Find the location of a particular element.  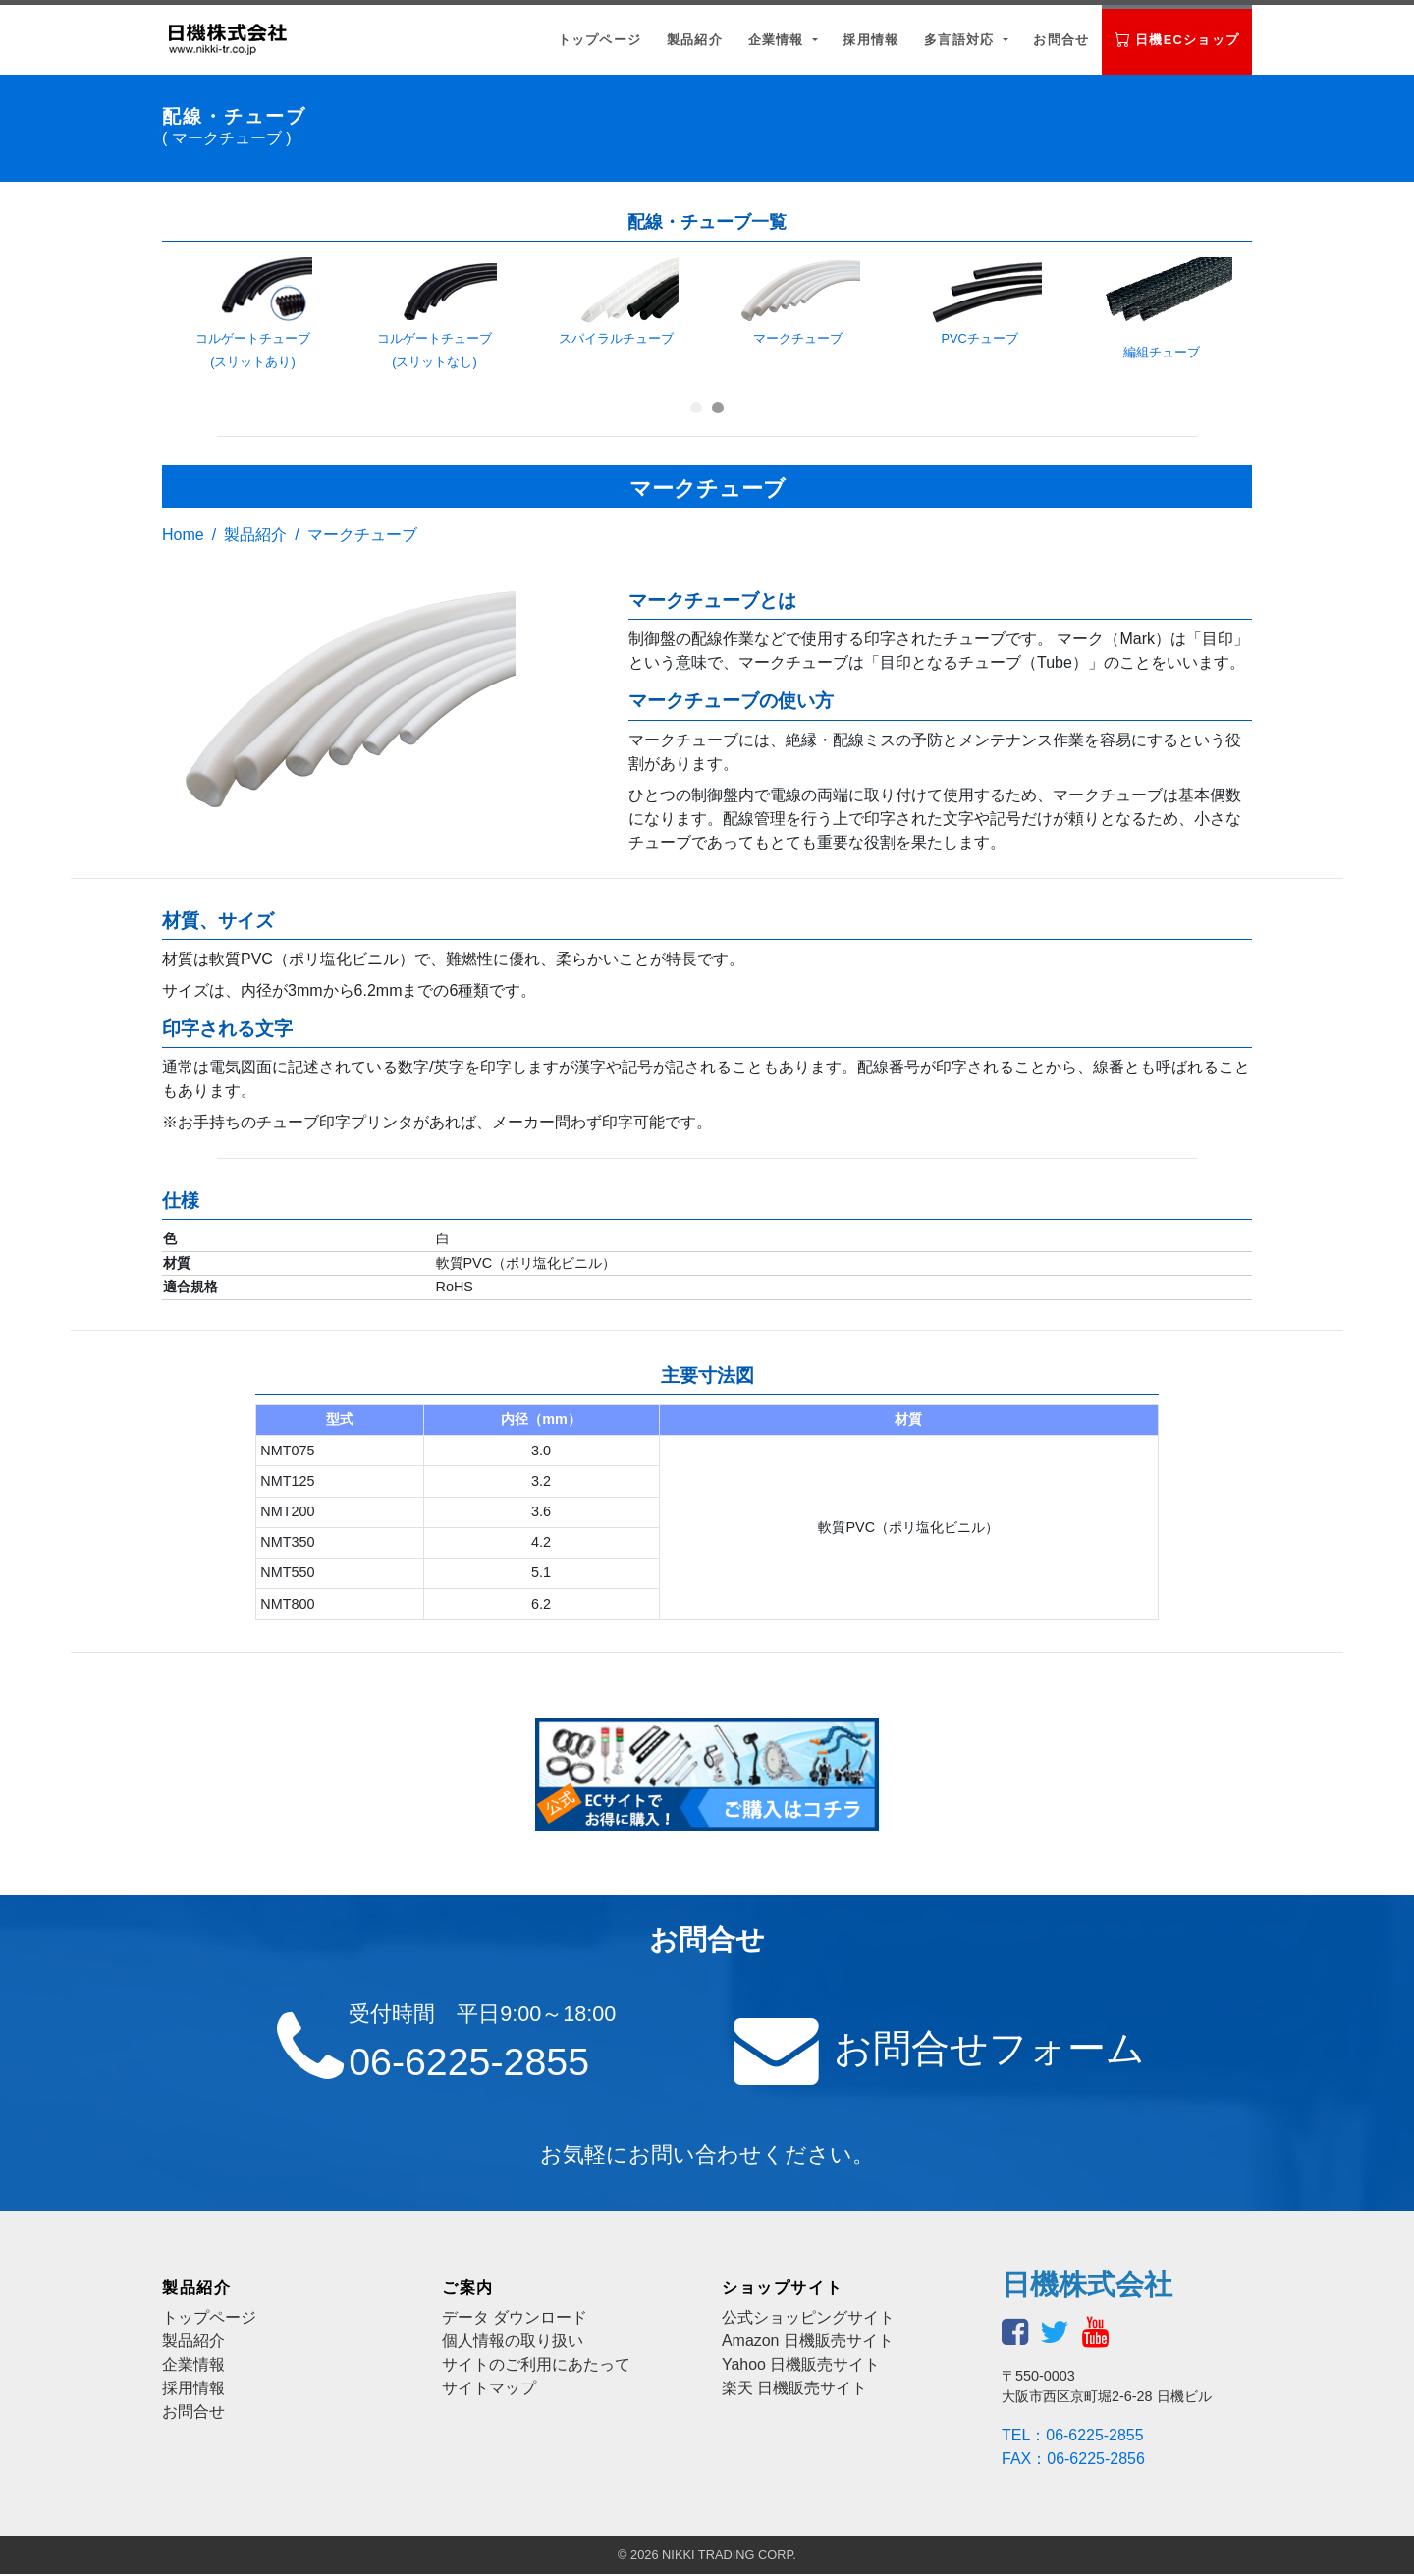

多言語対応 is located at coordinates (961, 39).